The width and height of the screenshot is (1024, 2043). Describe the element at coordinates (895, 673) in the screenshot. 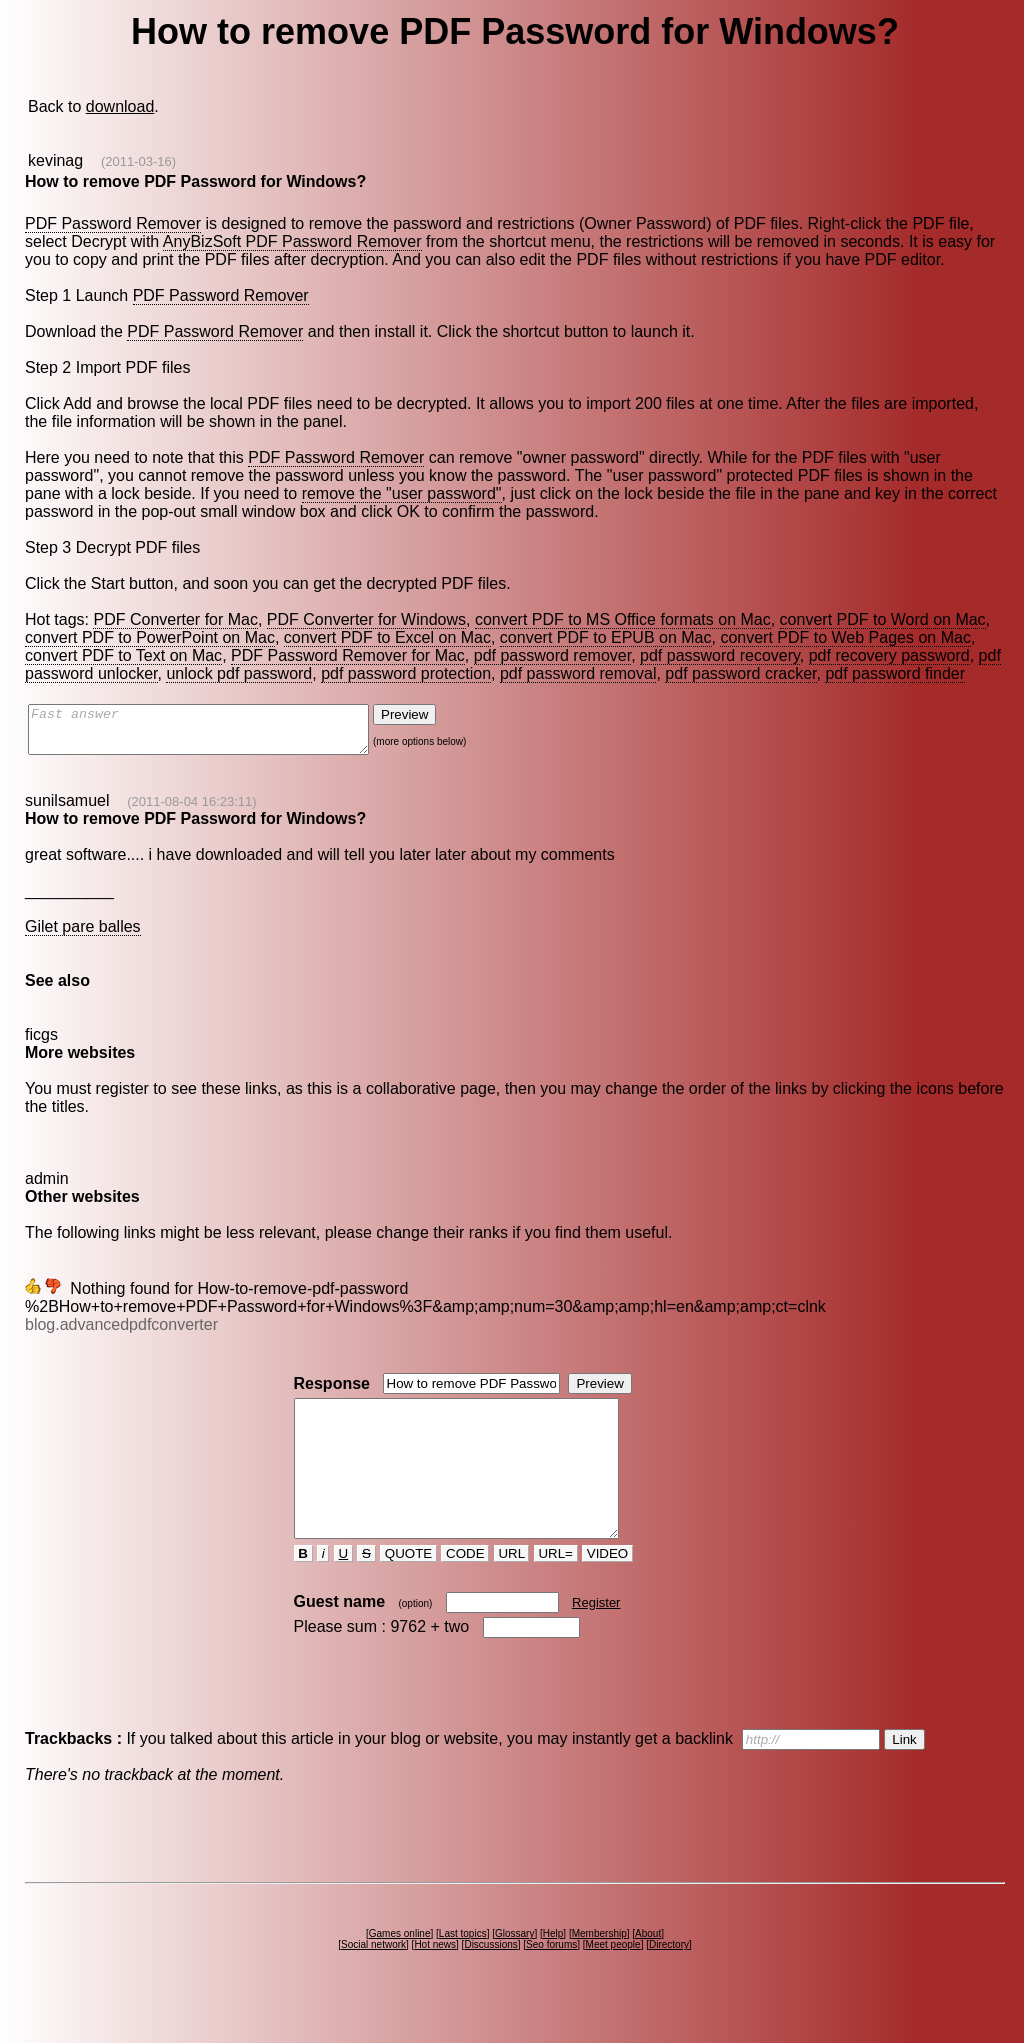

I see `pdf password finder` at that location.